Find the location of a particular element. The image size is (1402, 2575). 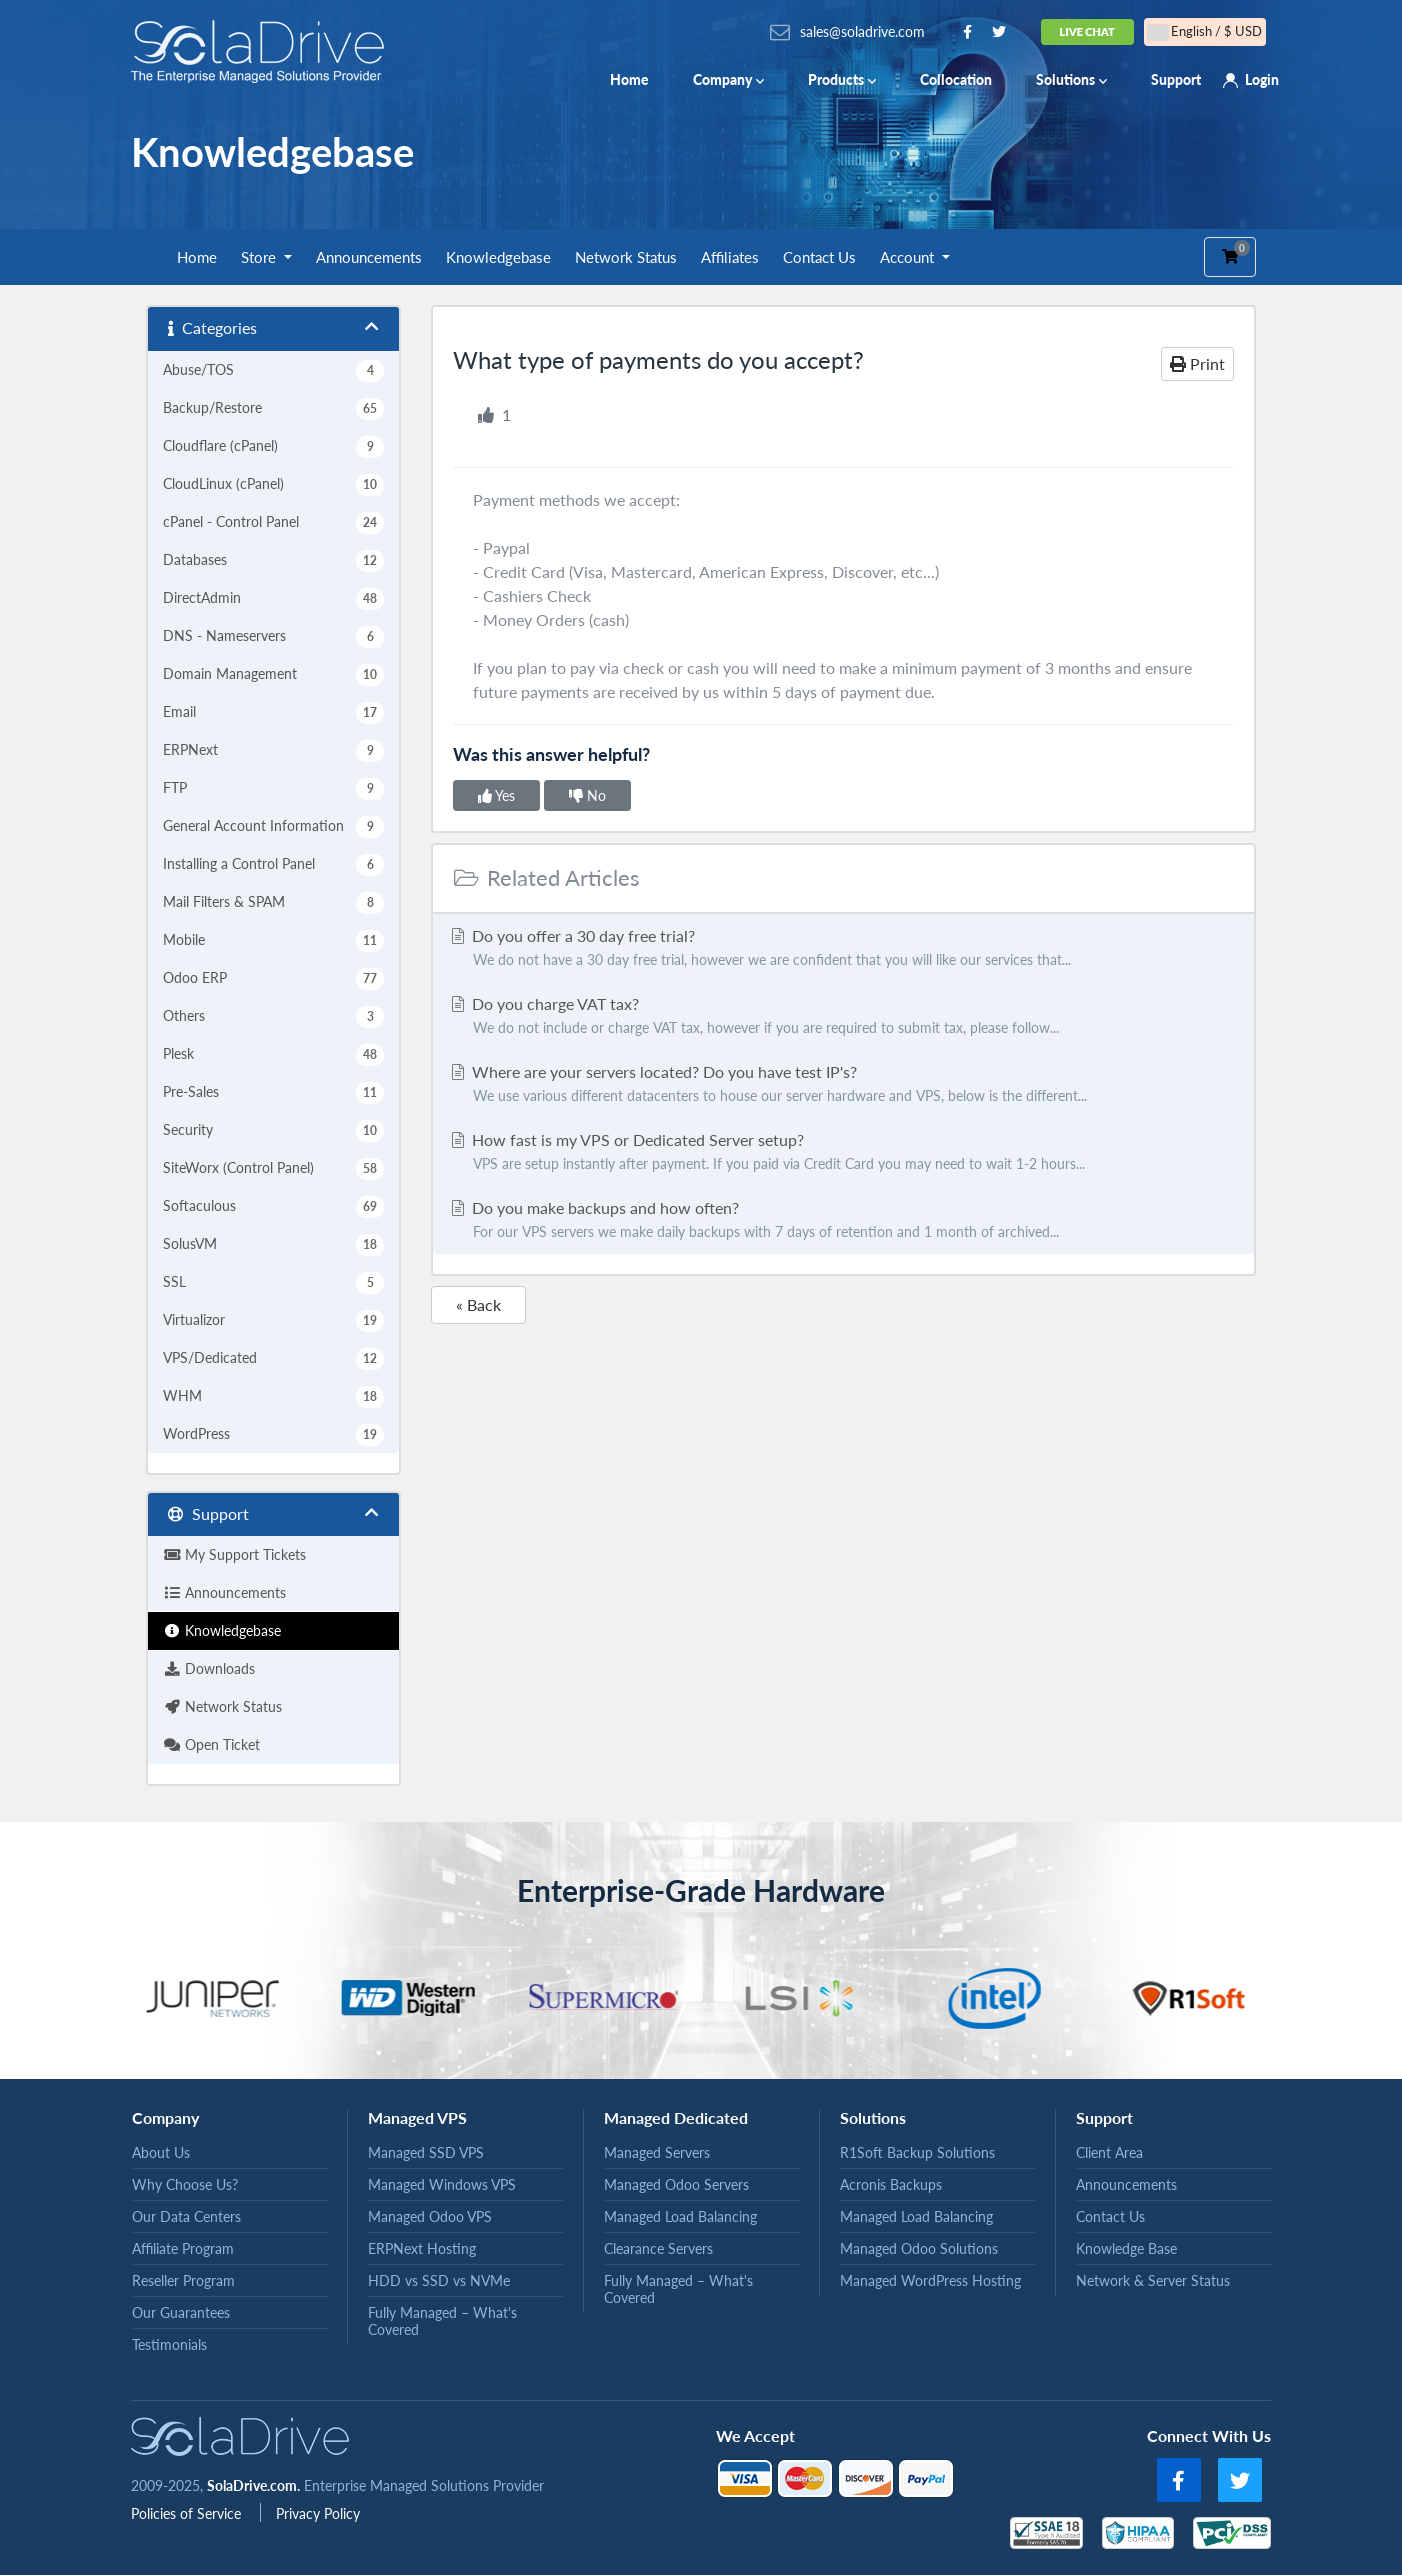

Fully Managed – What's Covered is located at coordinates (442, 2321).